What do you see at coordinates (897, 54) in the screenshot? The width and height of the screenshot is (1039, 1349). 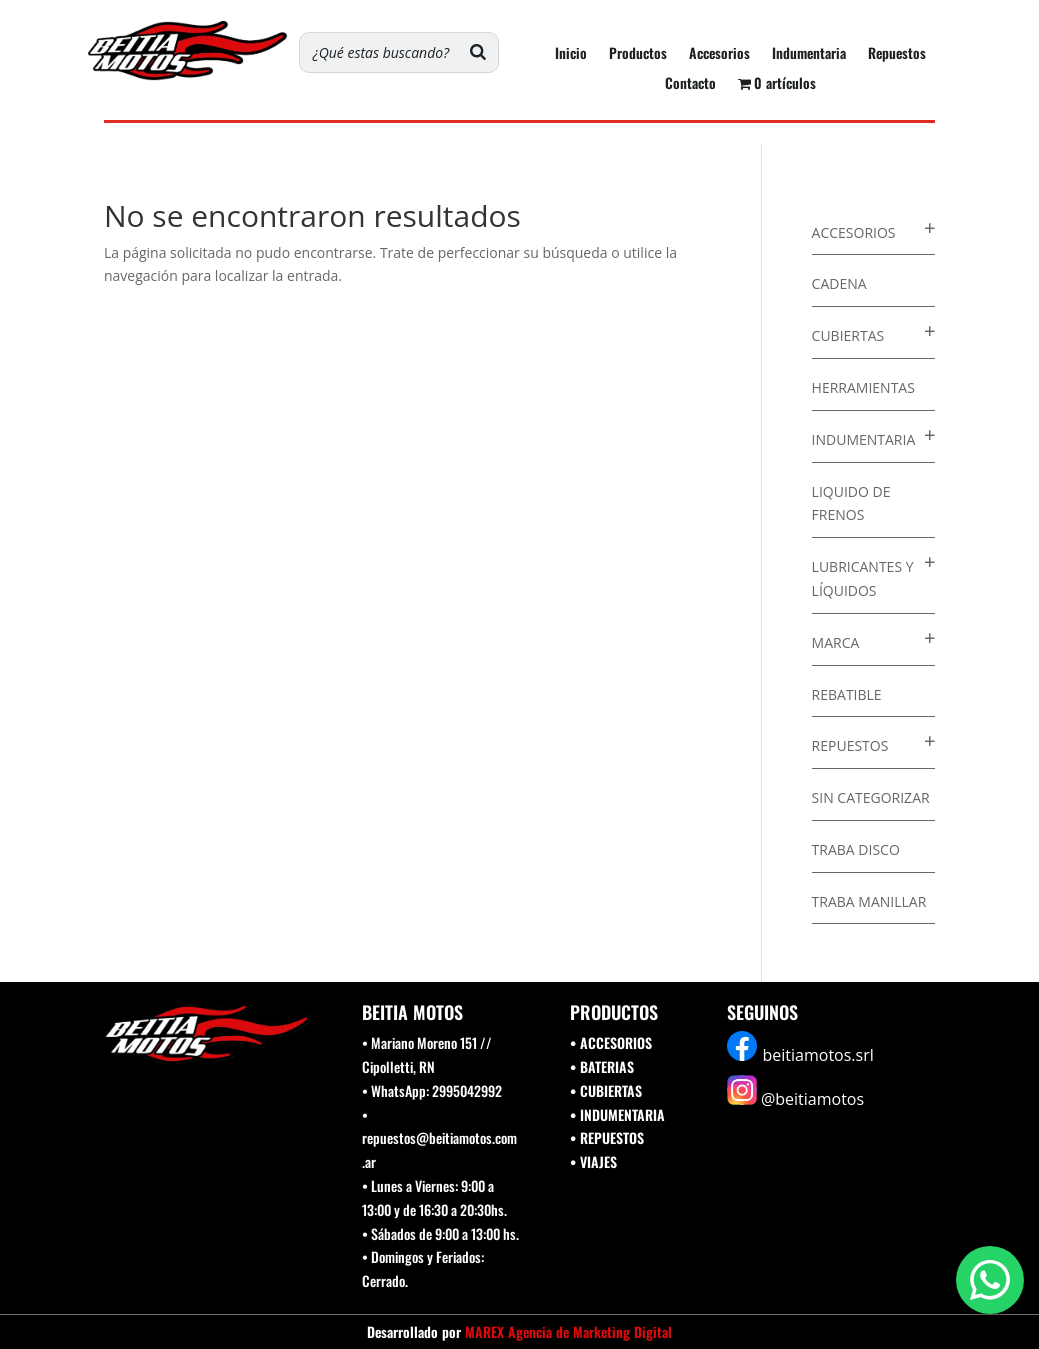 I see `Repuestos` at bounding box center [897, 54].